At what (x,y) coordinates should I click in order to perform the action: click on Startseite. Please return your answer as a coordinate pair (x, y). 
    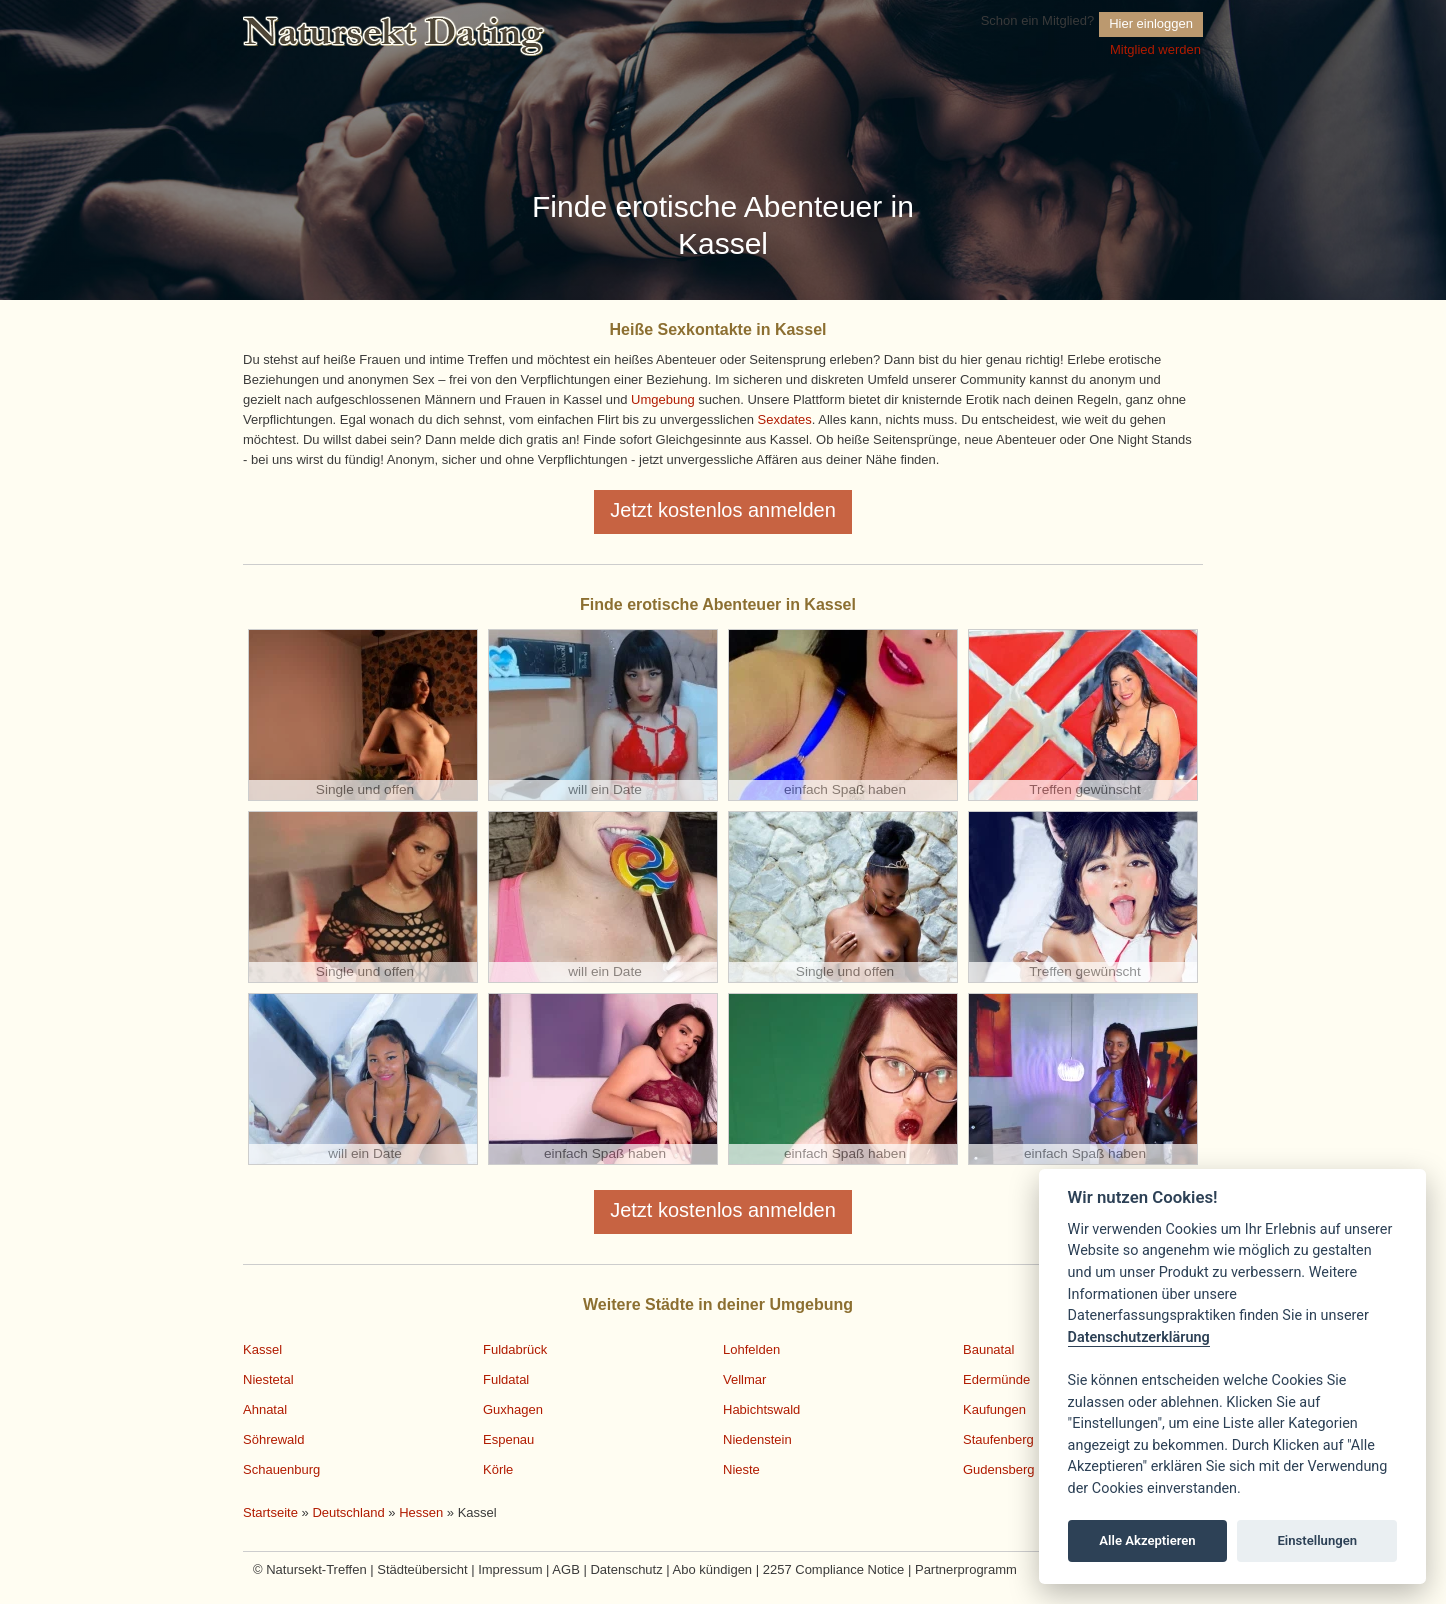
    Looking at the image, I should click on (270, 1512).